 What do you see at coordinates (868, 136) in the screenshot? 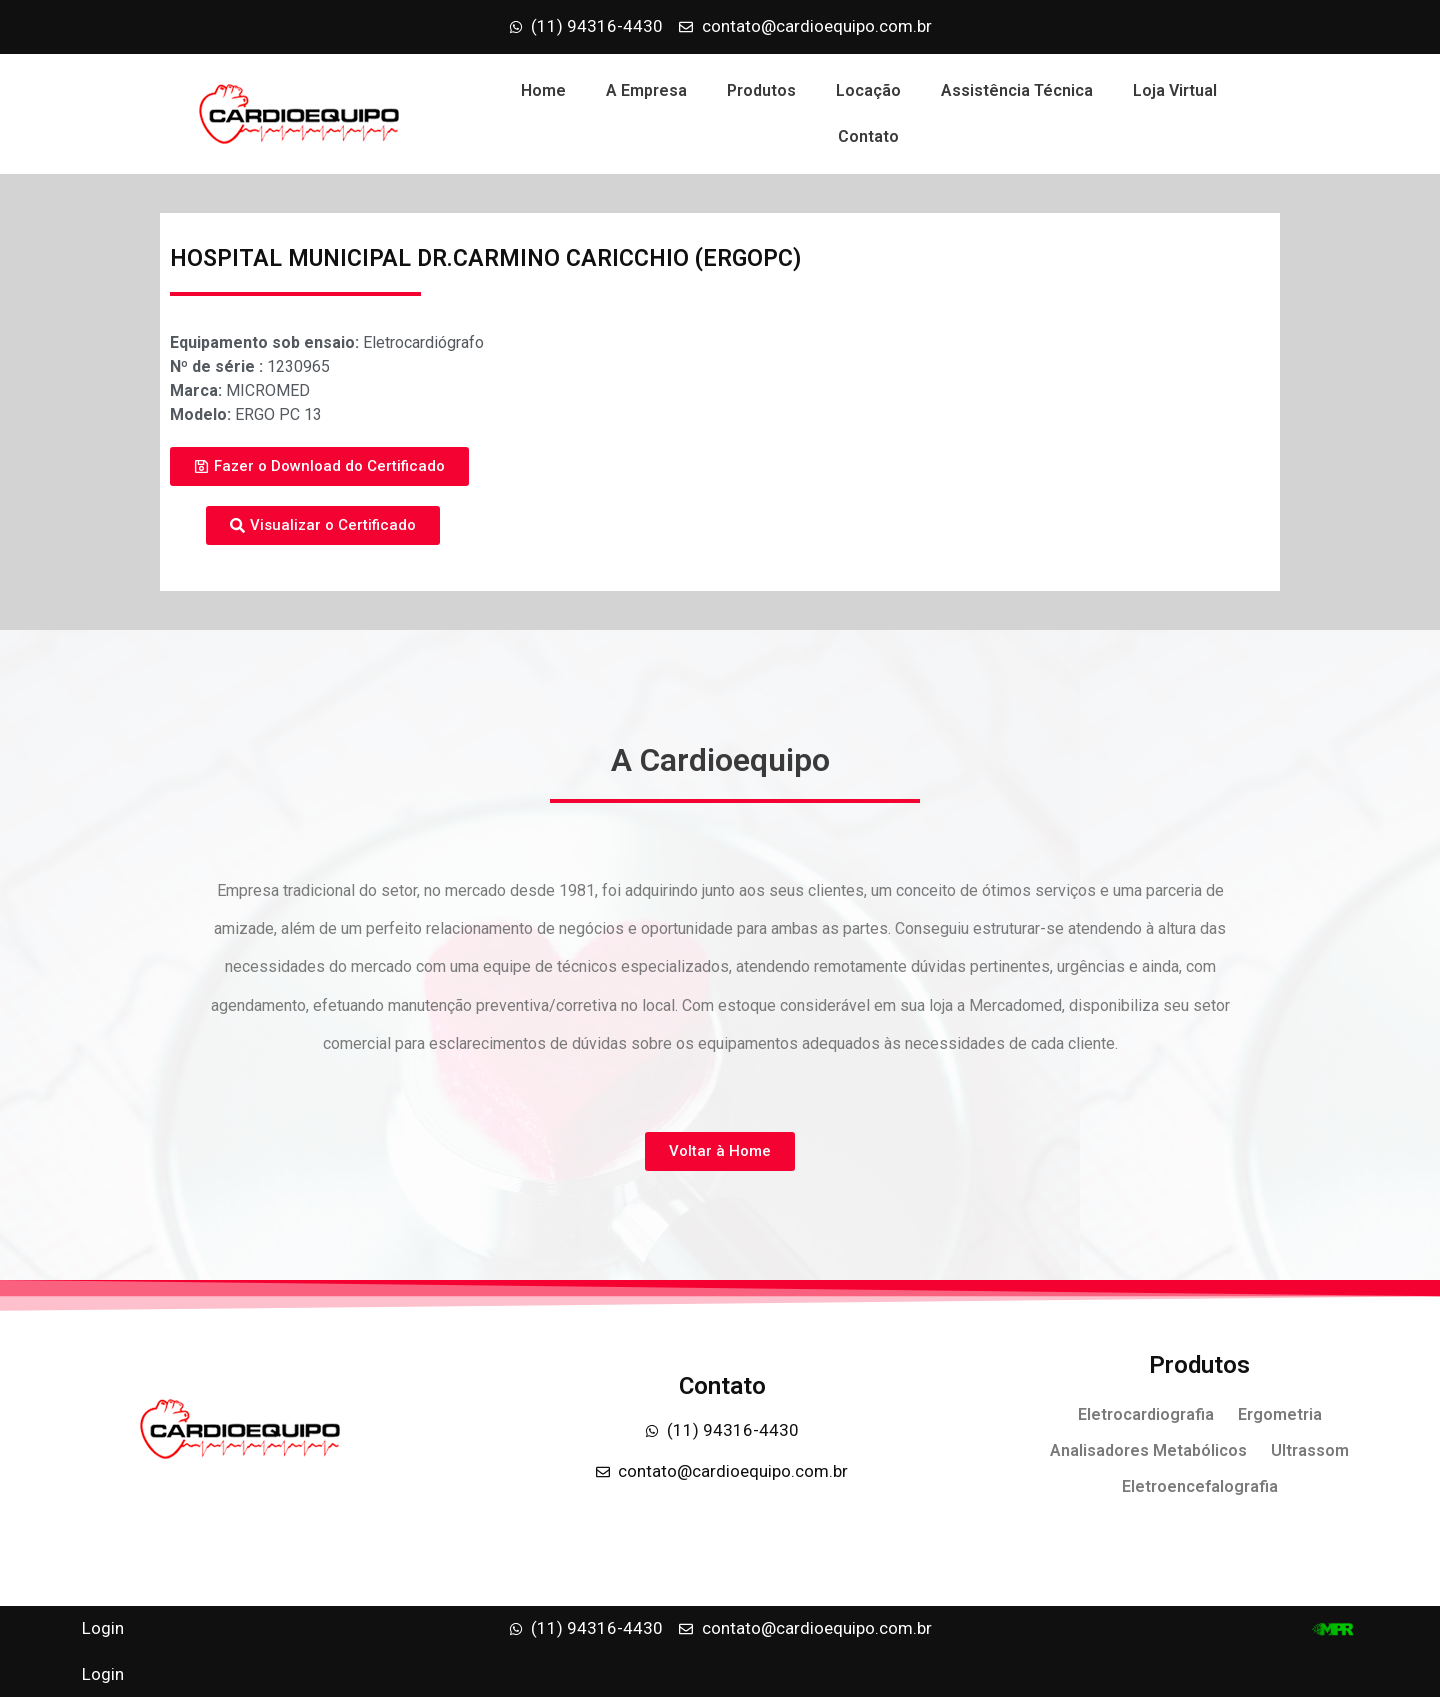
I see `Contato` at bounding box center [868, 136].